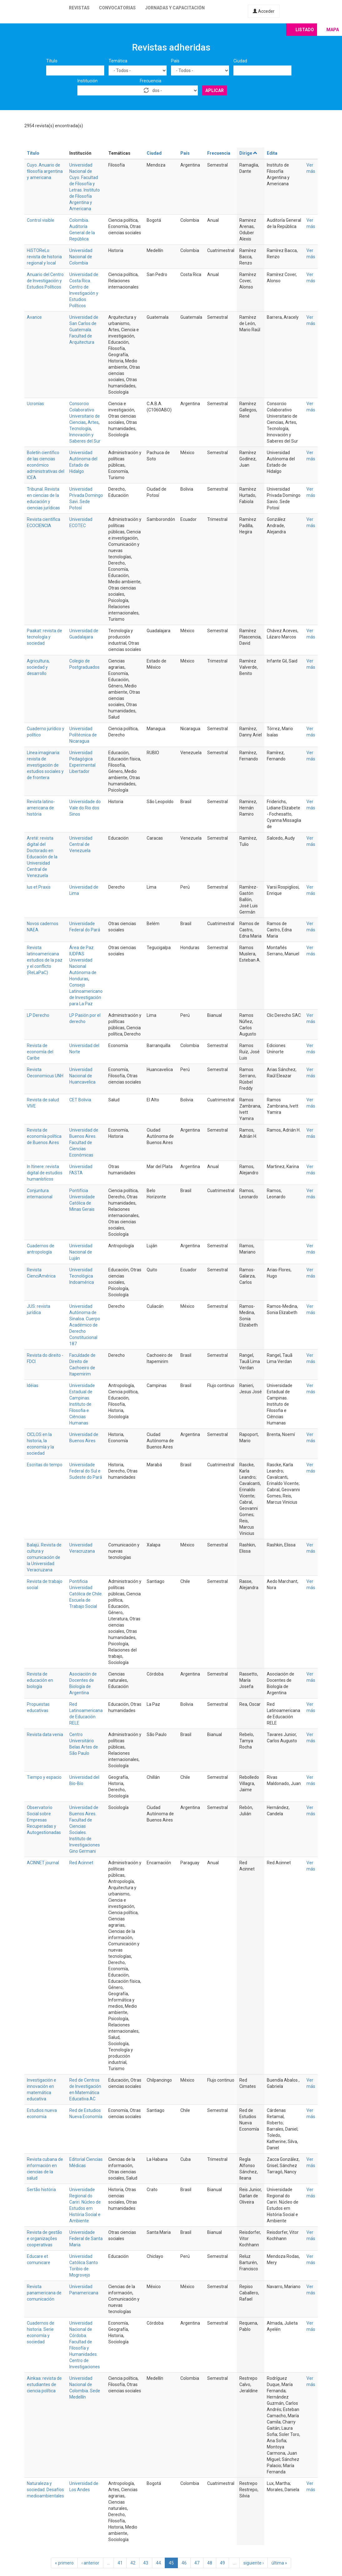 The image size is (342, 2576). Describe the element at coordinates (222, 2562) in the screenshot. I see `49` at that location.